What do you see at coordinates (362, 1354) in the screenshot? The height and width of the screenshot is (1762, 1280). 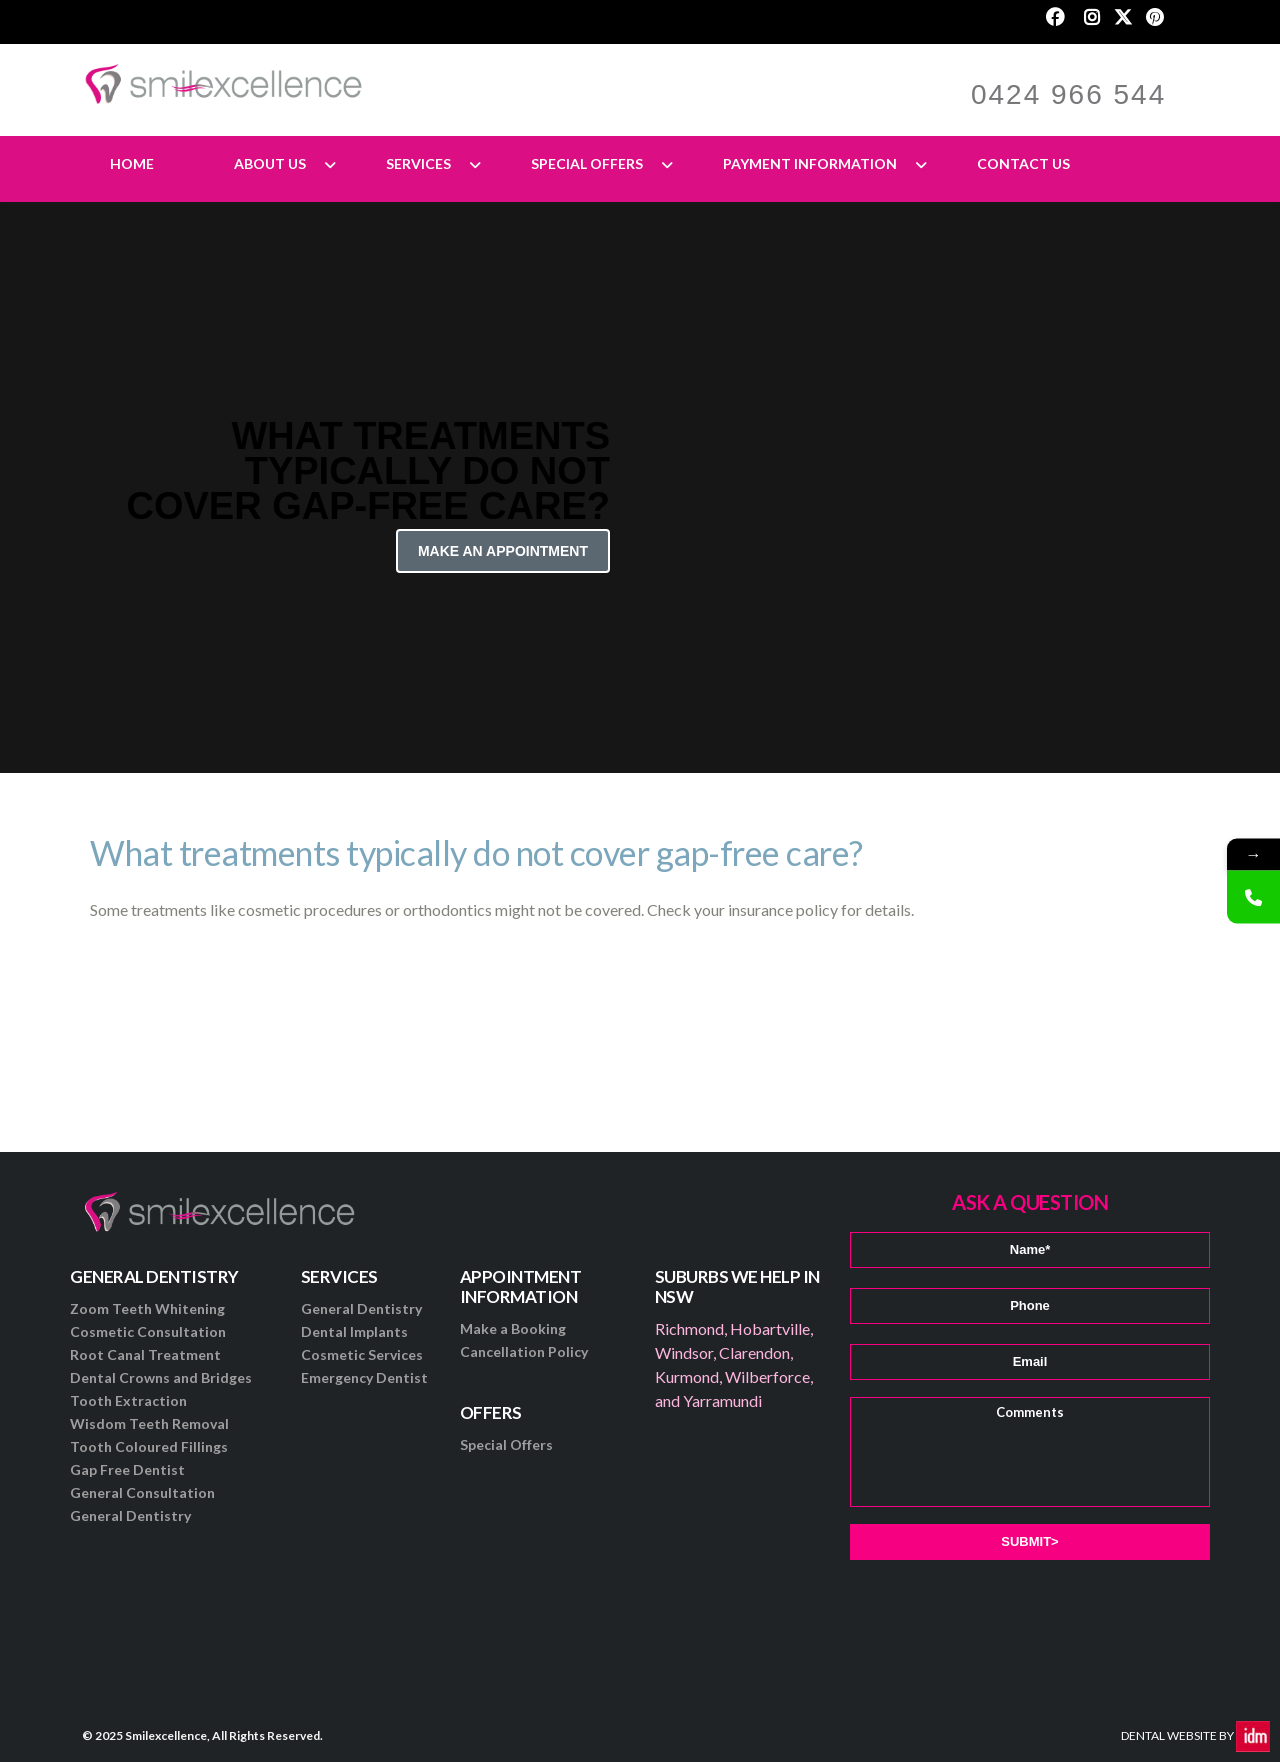 I see `Cosmetic Services` at bounding box center [362, 1354].